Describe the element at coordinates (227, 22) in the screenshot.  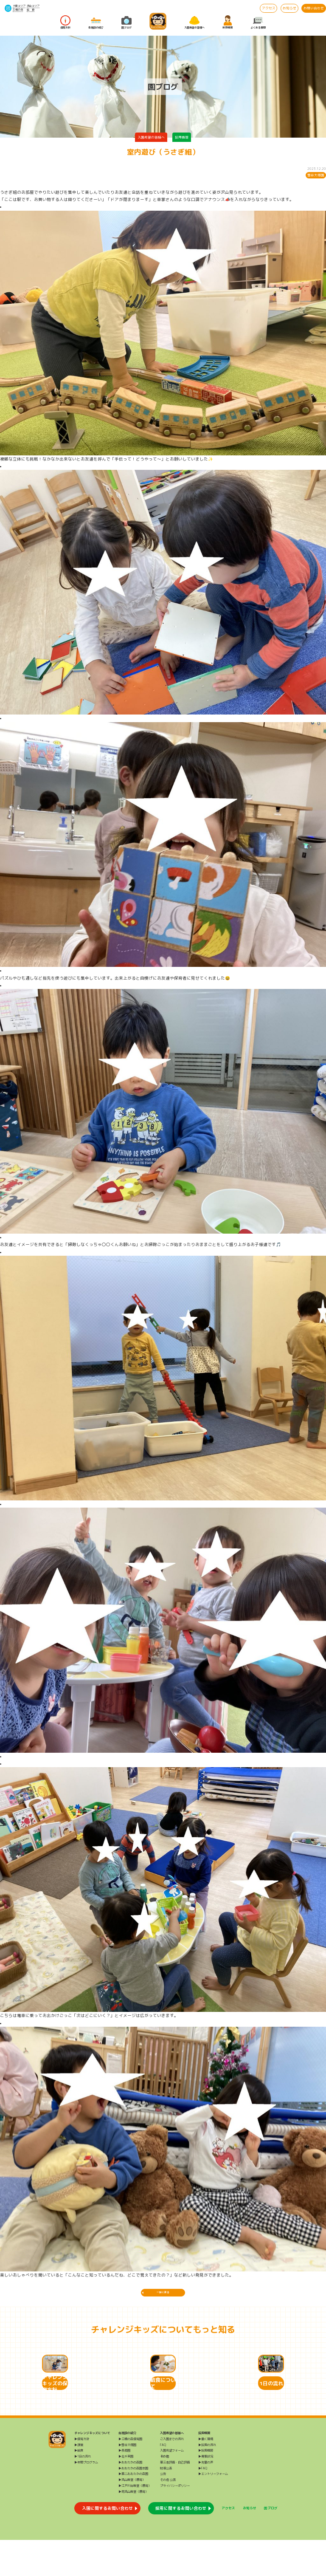
I see `採用情報` at that location.